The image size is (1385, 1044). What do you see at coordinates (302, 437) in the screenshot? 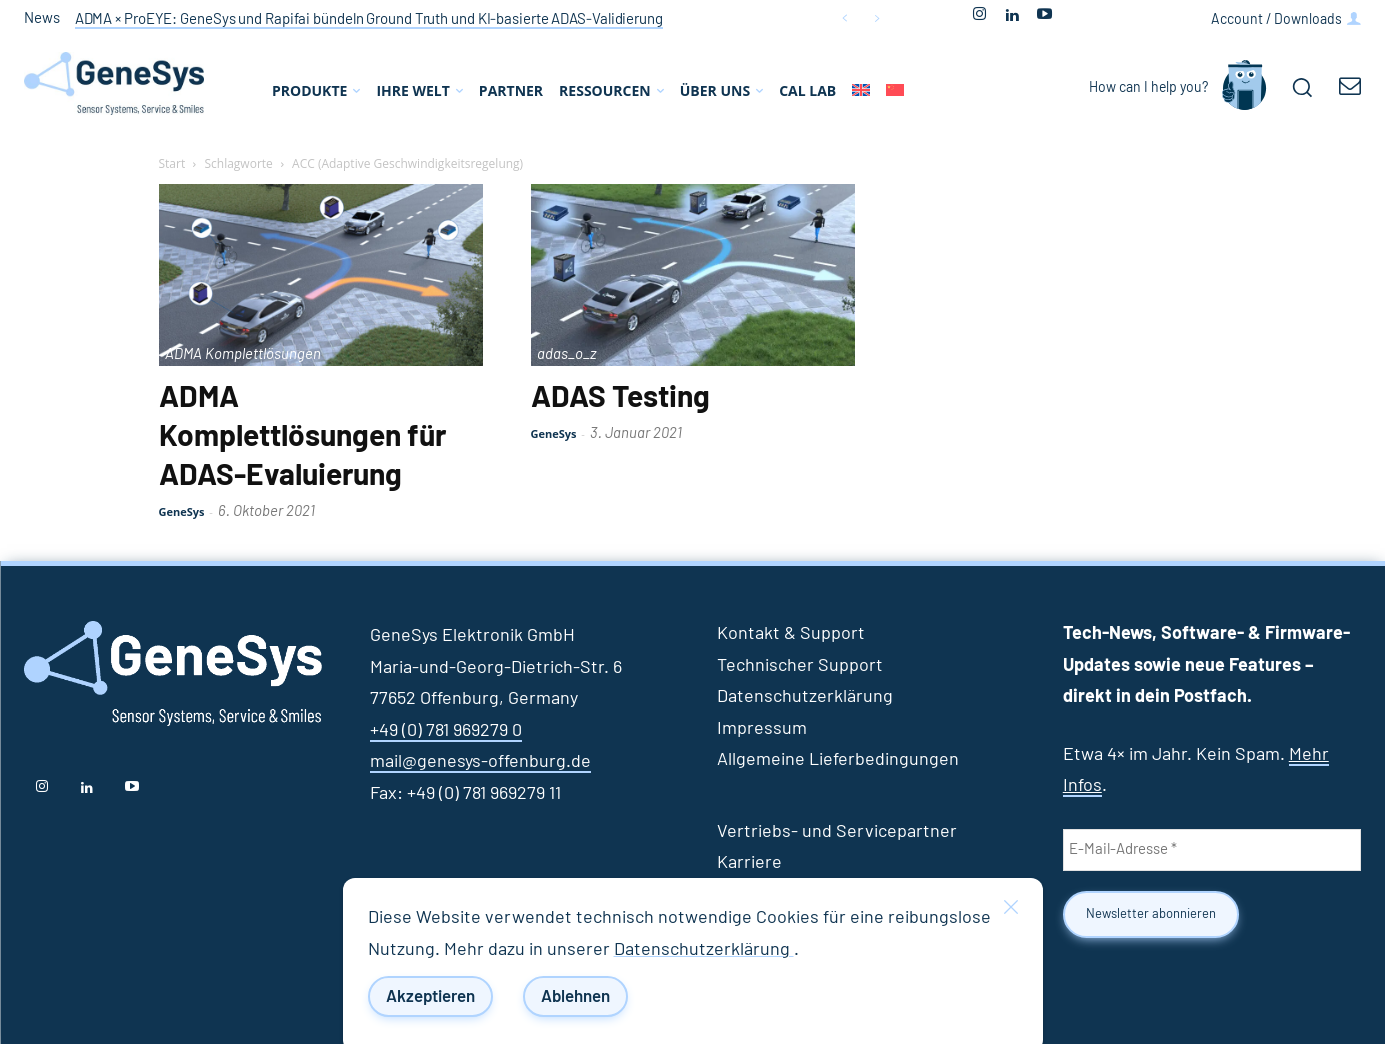
I see `ADMA Komplettlösungen für ADAS-Evaluierung` at bounding box center [302, 437].